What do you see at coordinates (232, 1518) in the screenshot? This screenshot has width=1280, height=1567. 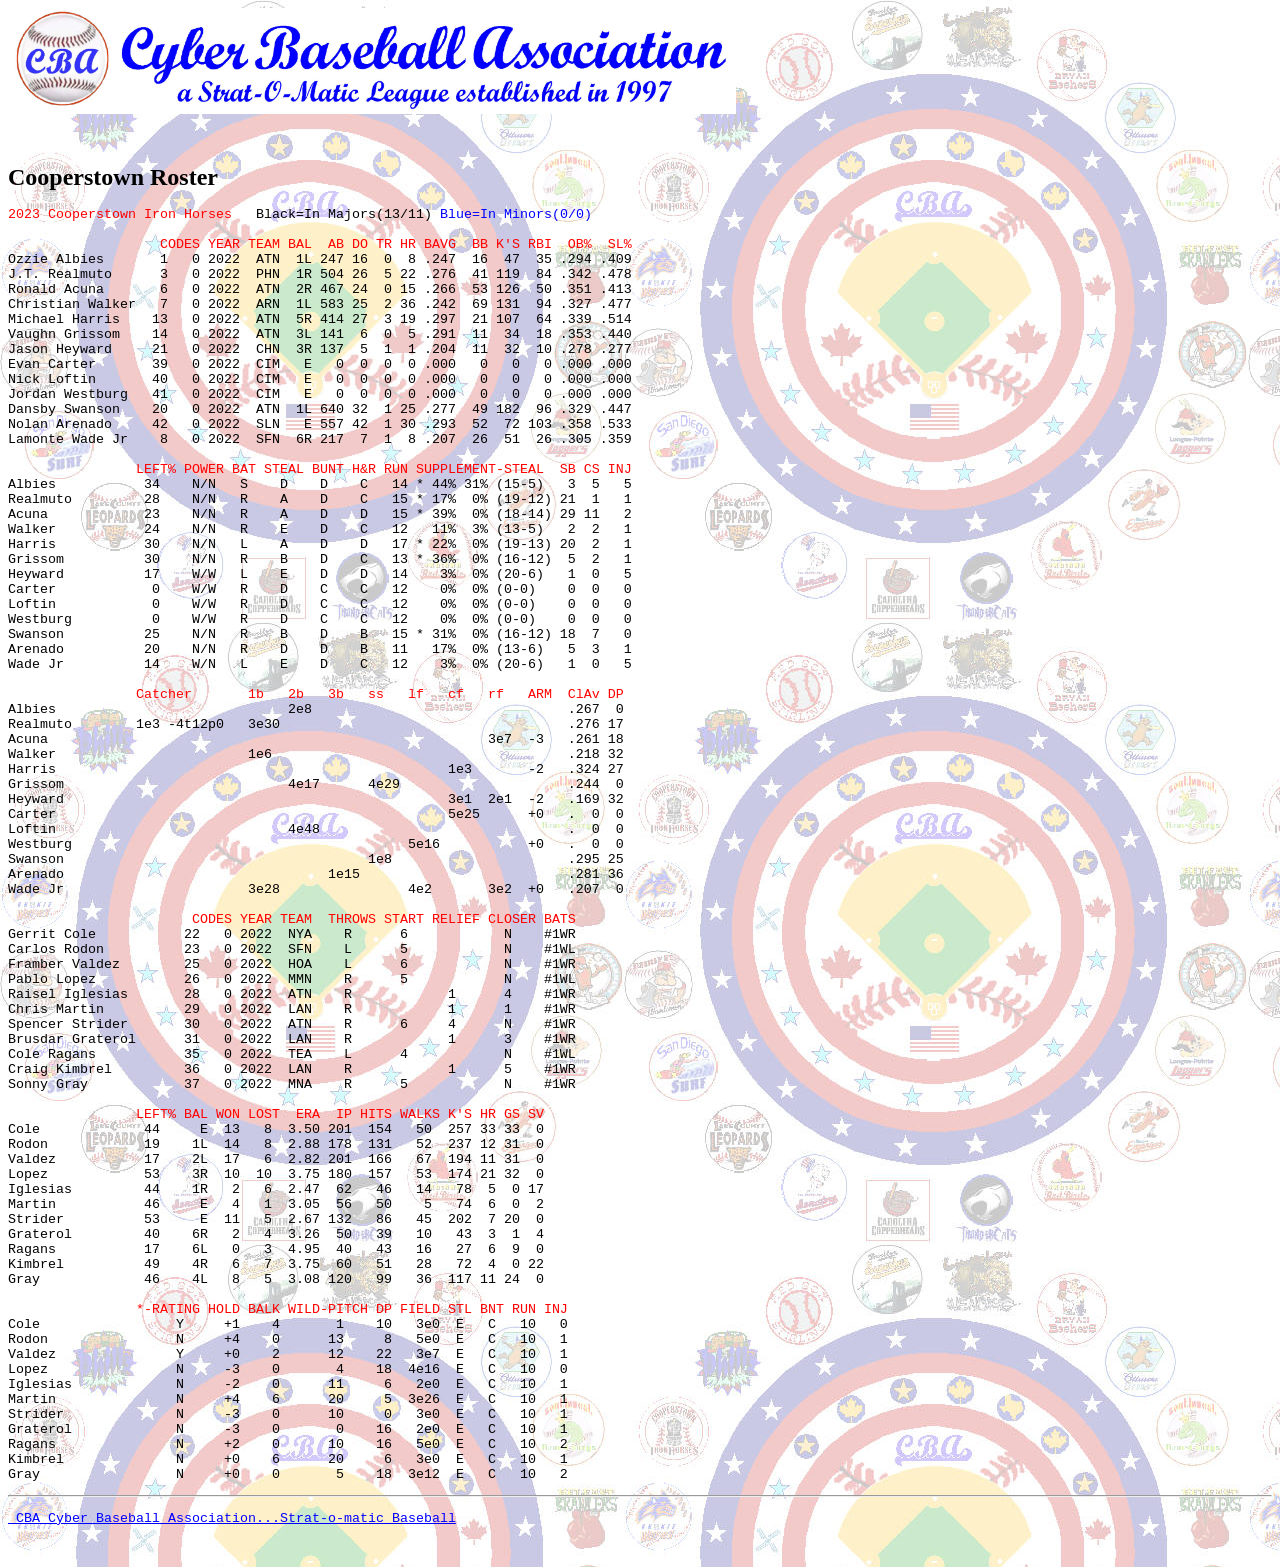 I see `CBA Cyber Baseball Association...Strat-o-matic Baseball` at bounding box center [232, 1518].